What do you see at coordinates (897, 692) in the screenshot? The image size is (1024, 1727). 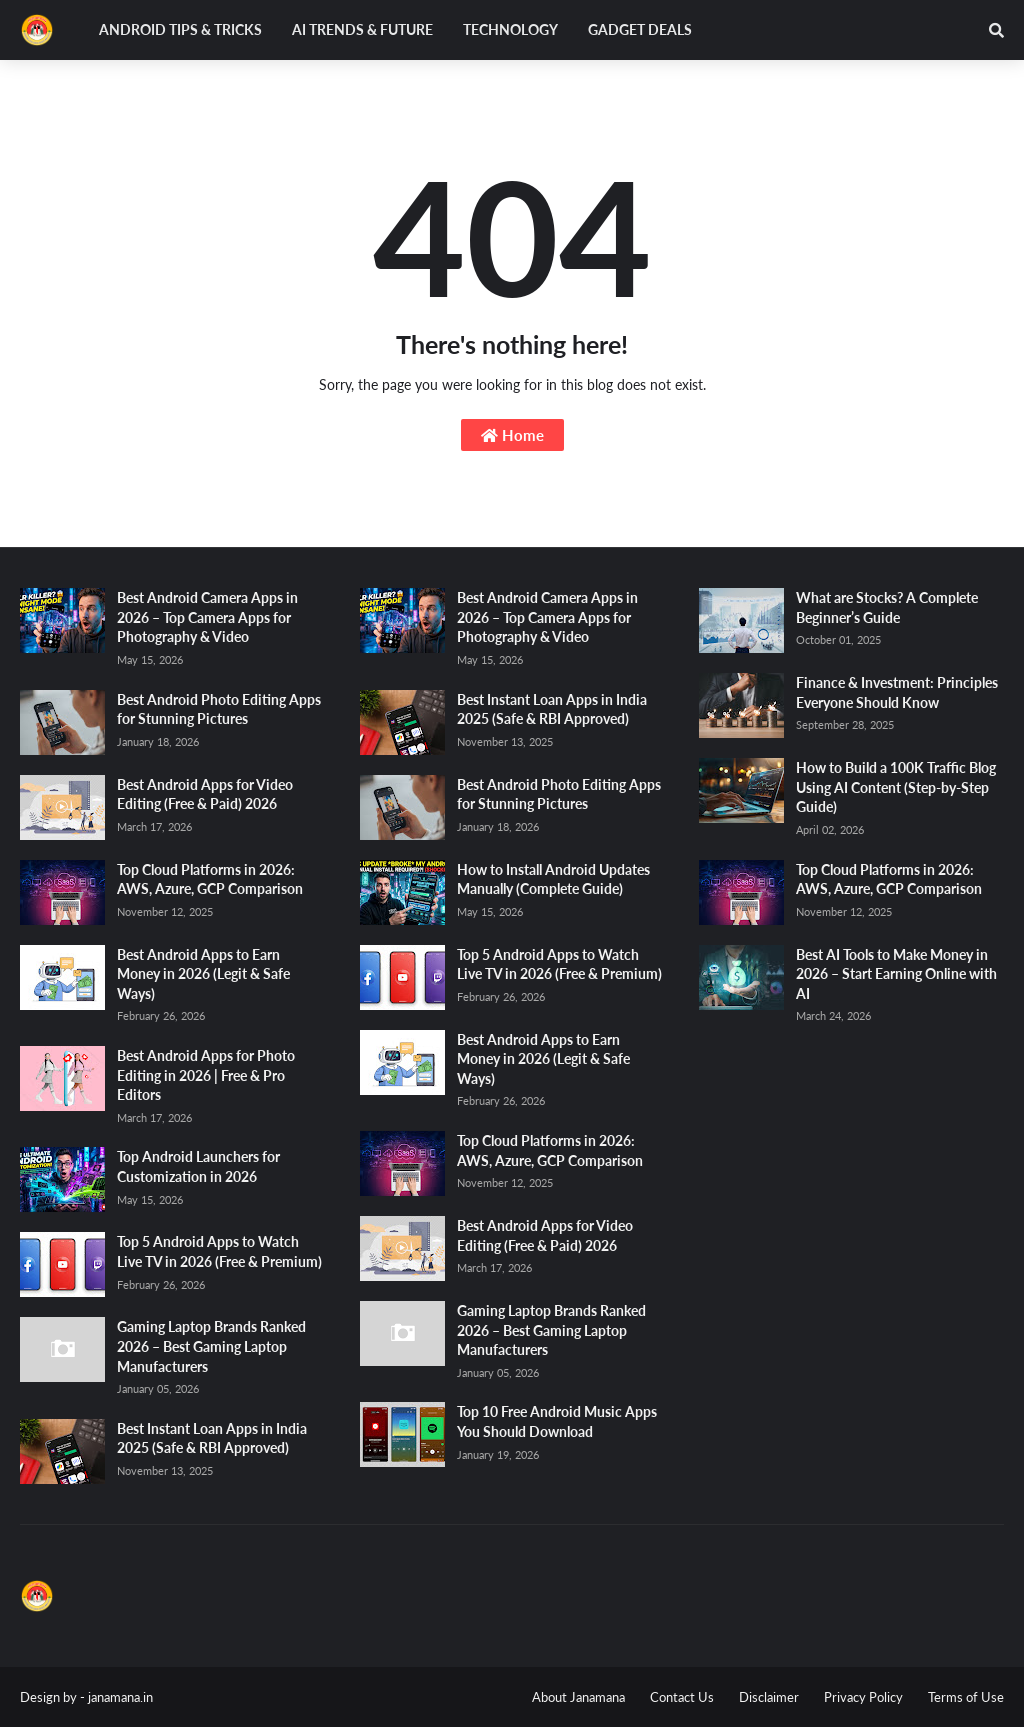 I see `Finance & Investment: Principles Everyone Should Know` at bounding box center [897, 692].